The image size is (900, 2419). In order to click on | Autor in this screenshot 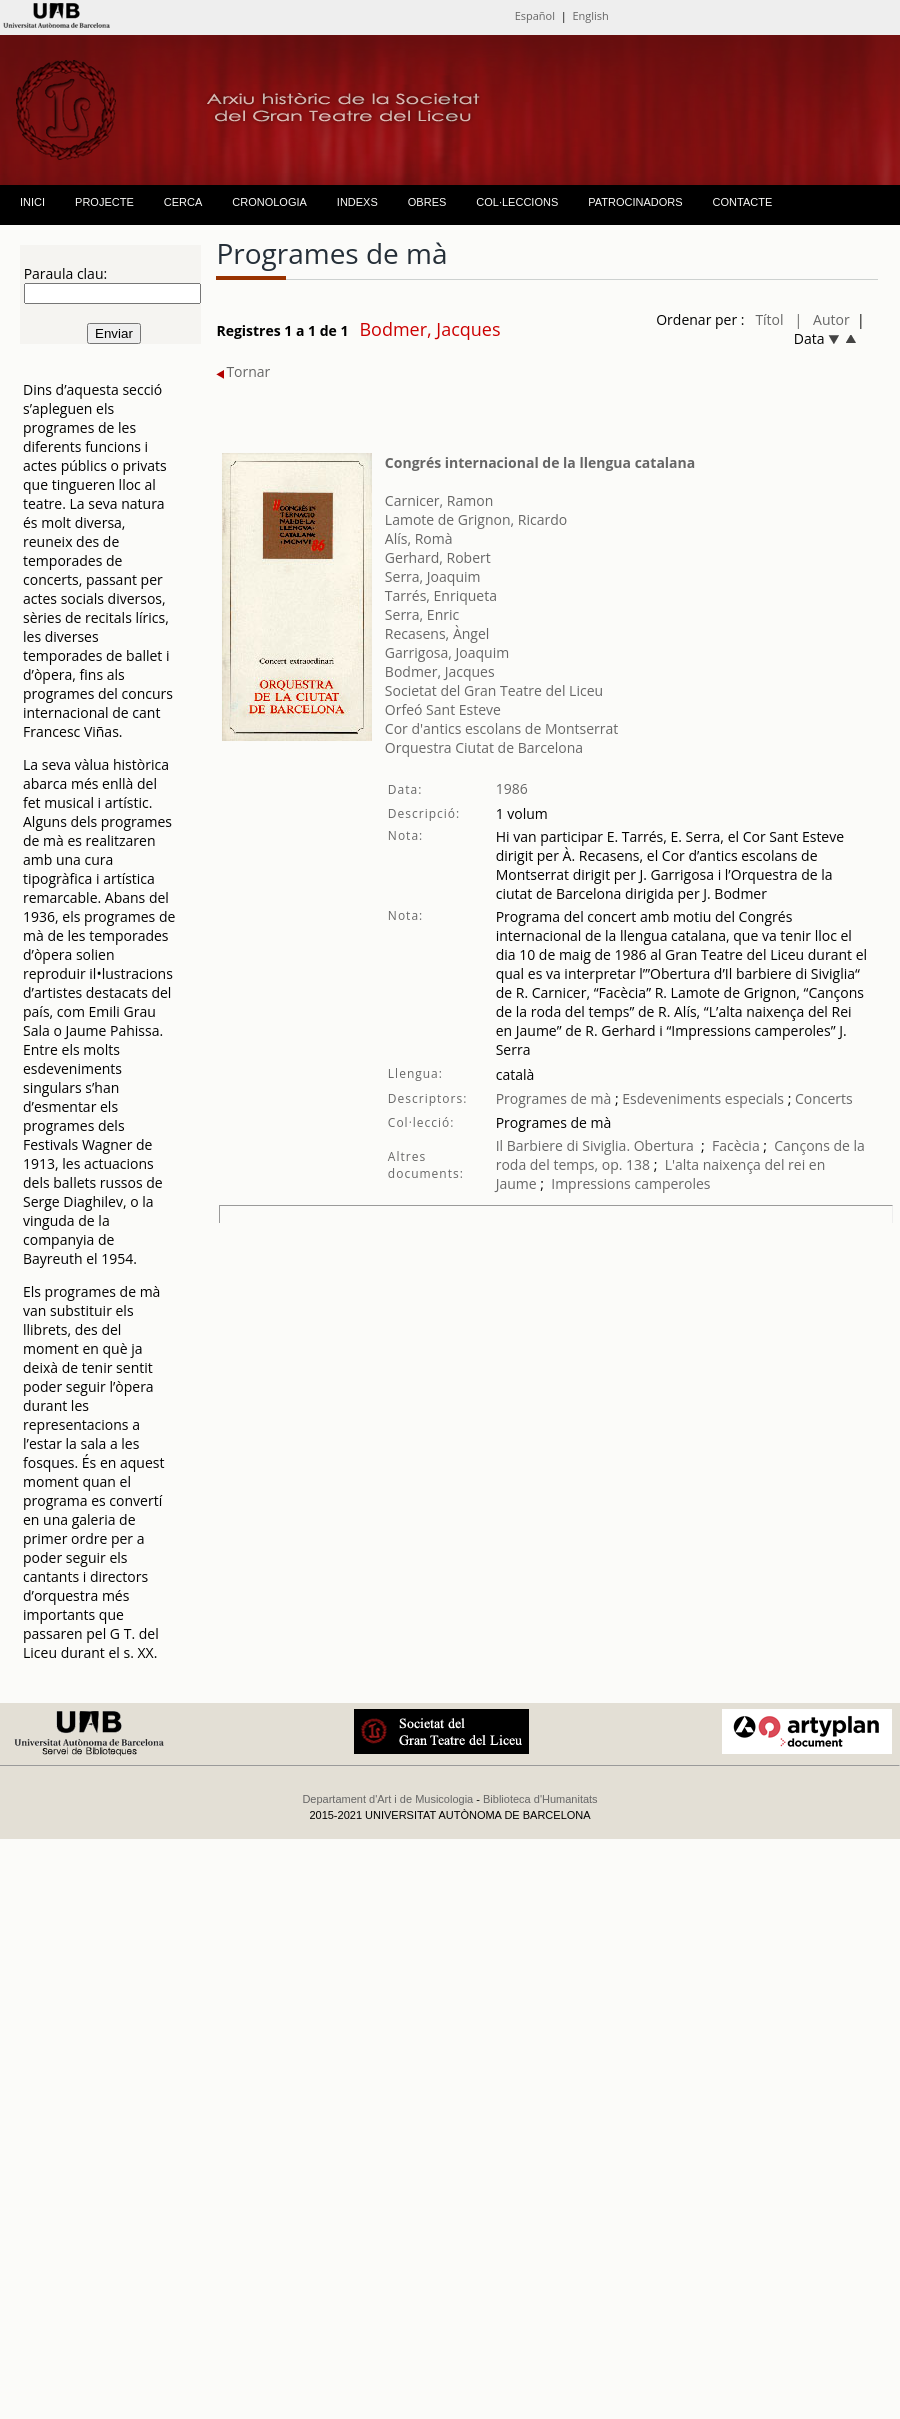, I will do `click(822, 319)`.